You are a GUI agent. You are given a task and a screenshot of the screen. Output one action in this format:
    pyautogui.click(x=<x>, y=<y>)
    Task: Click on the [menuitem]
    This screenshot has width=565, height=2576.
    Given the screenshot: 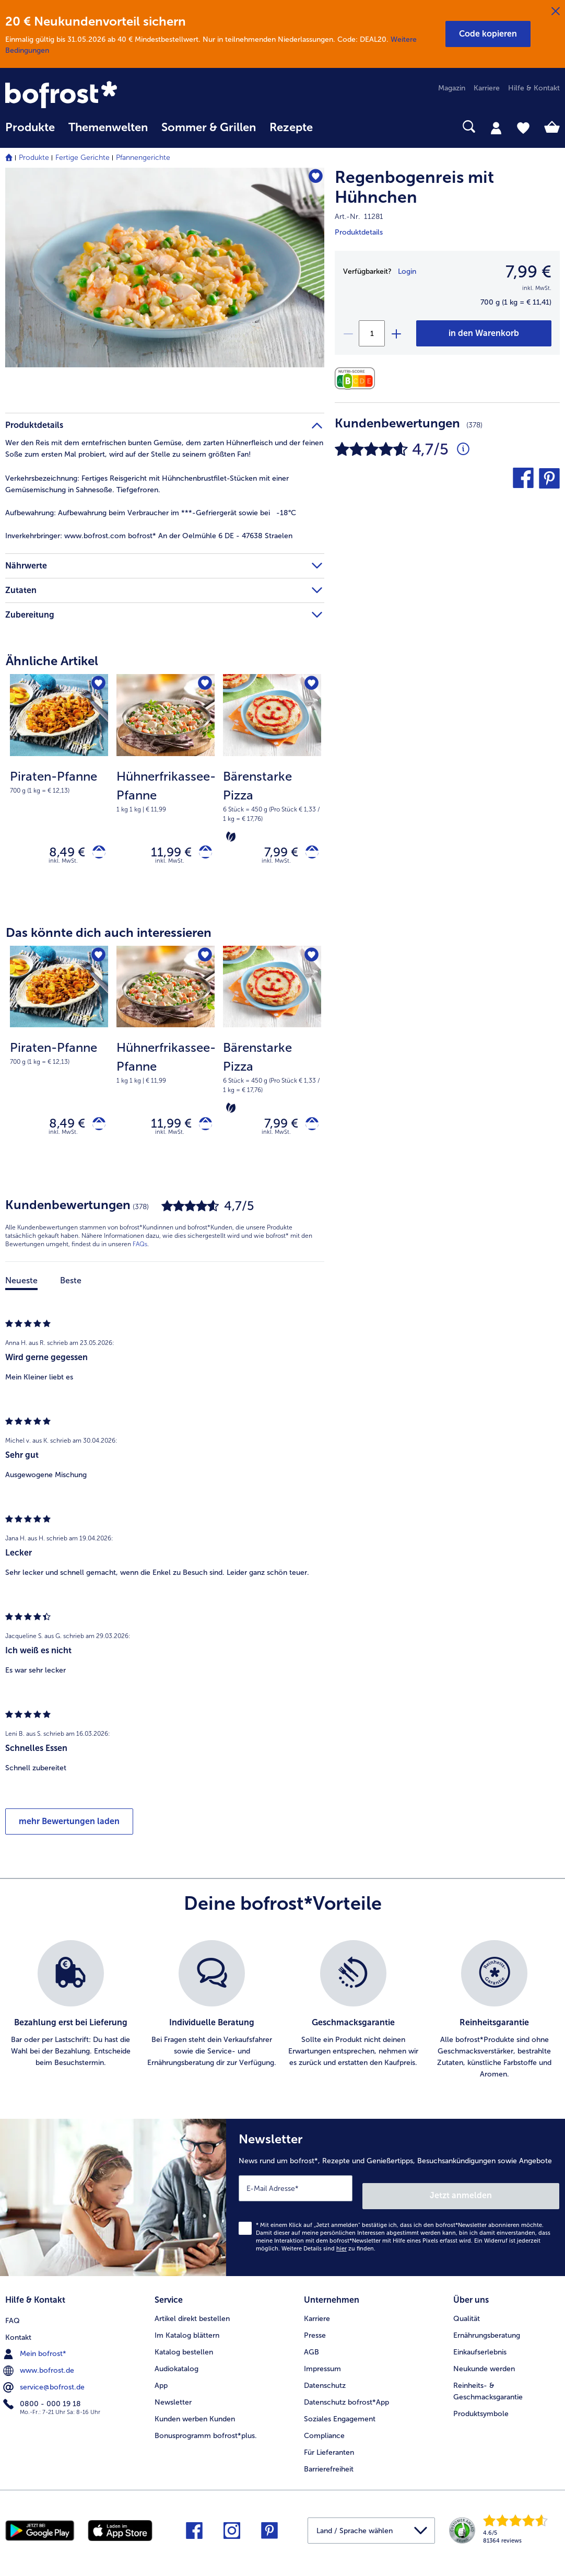 What is the action you would take?
    pyautogui.click(x=30, y=132)
    